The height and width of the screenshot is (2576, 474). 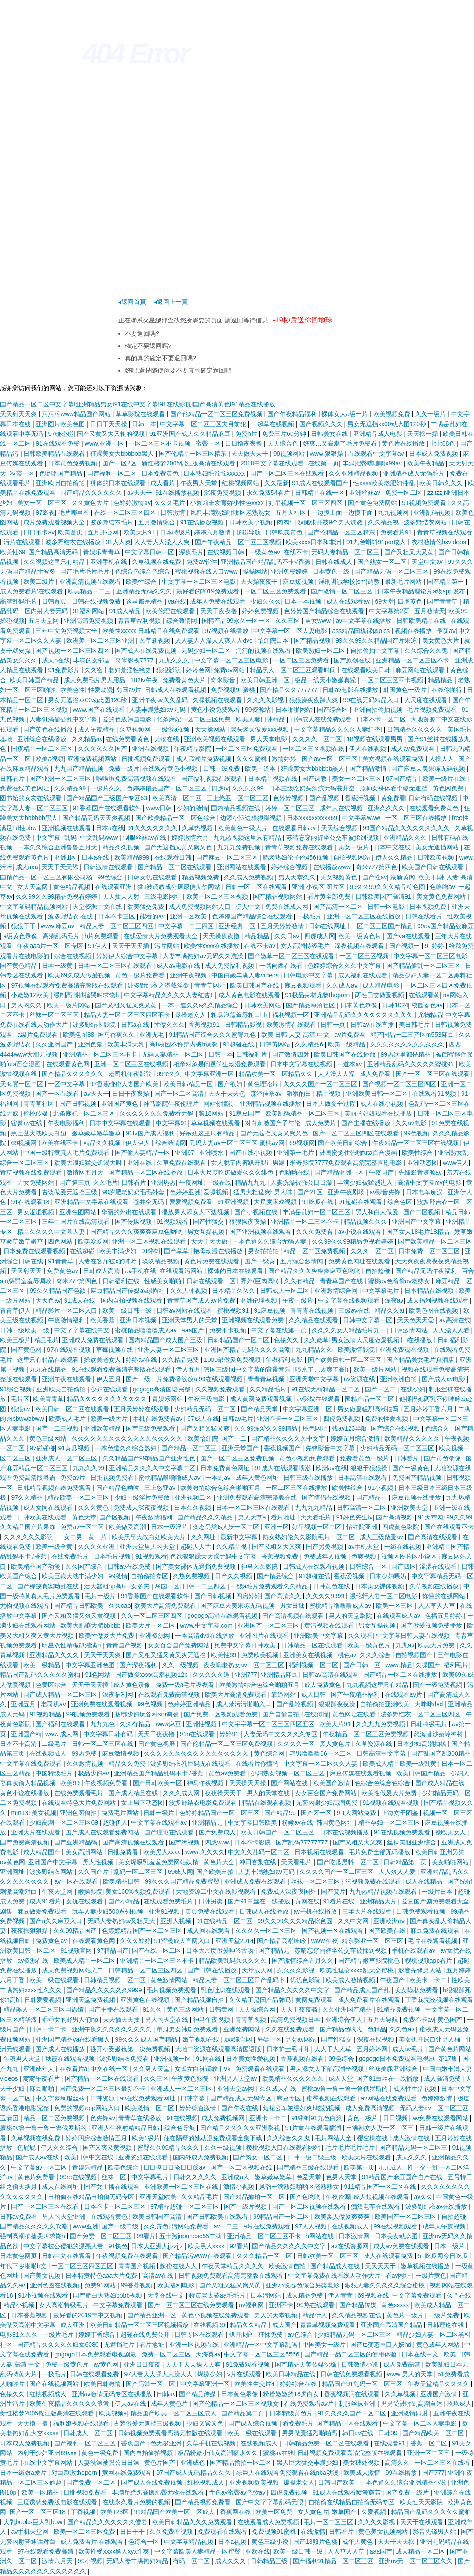 I want to click on 边添小泬边狠狠躁视频, so click(x=252, y=817).